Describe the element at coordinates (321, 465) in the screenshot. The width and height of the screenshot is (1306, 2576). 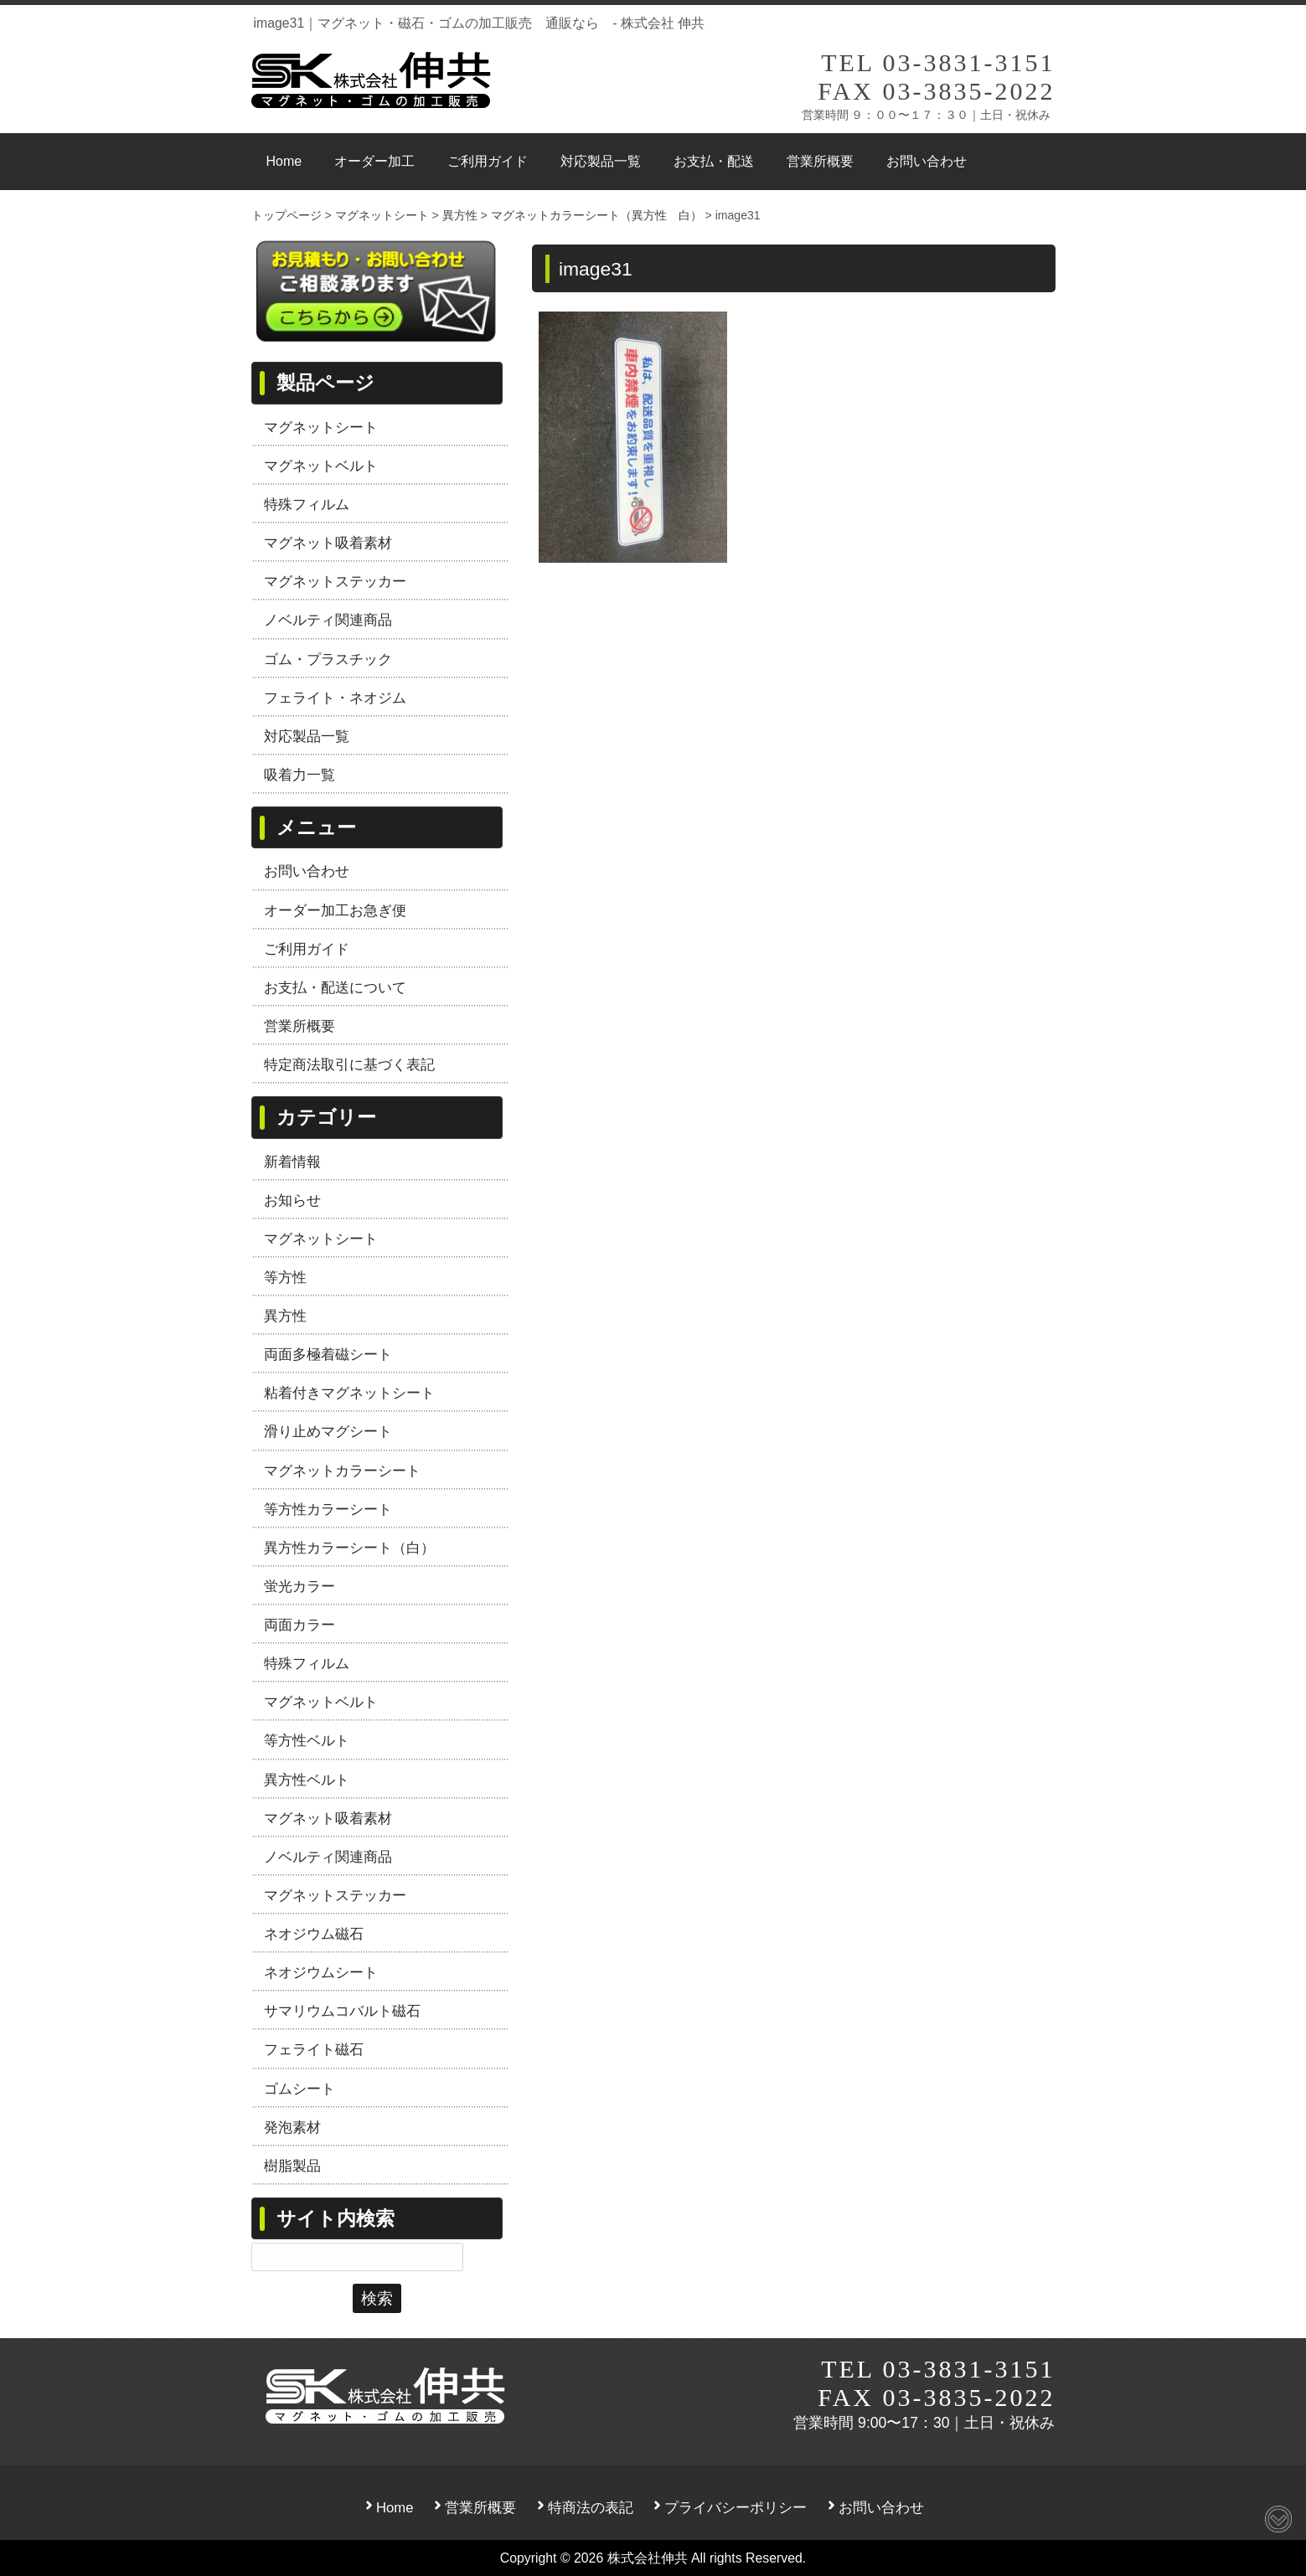
I see `マグネットベルト` at that location.